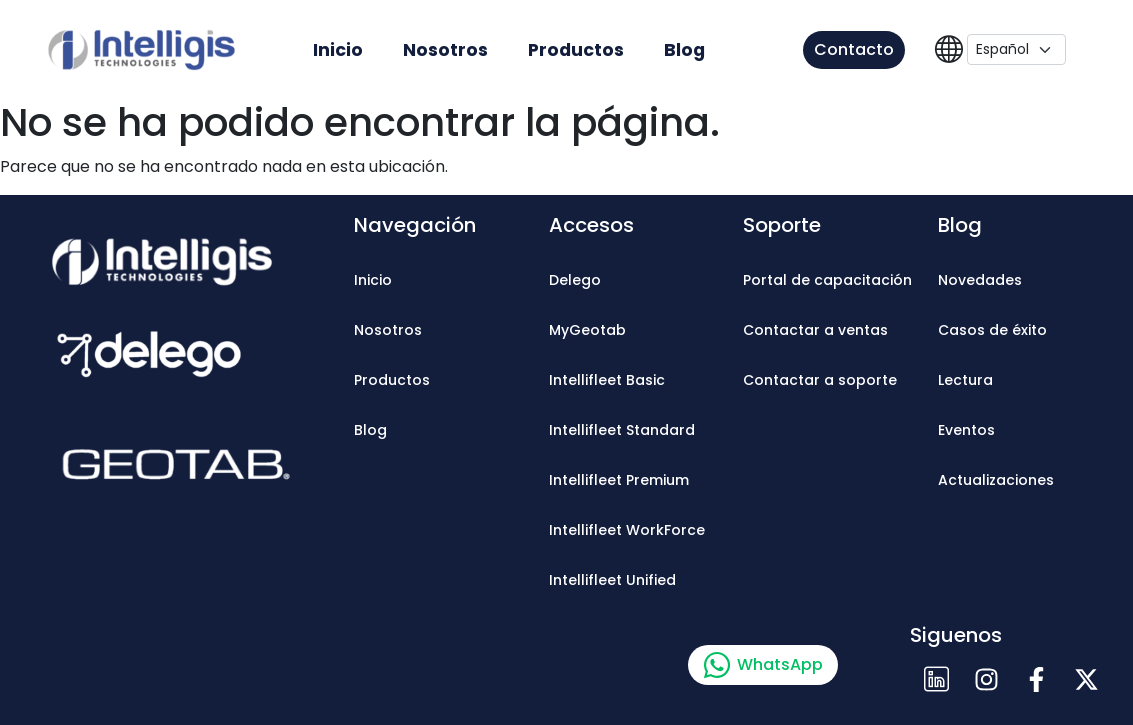 This screenshot has width=1133, height=725. What do you see at coordinates (827, 280) in the screenshot?
I see `Portal de capacitación` at bounding box center [827, 280].